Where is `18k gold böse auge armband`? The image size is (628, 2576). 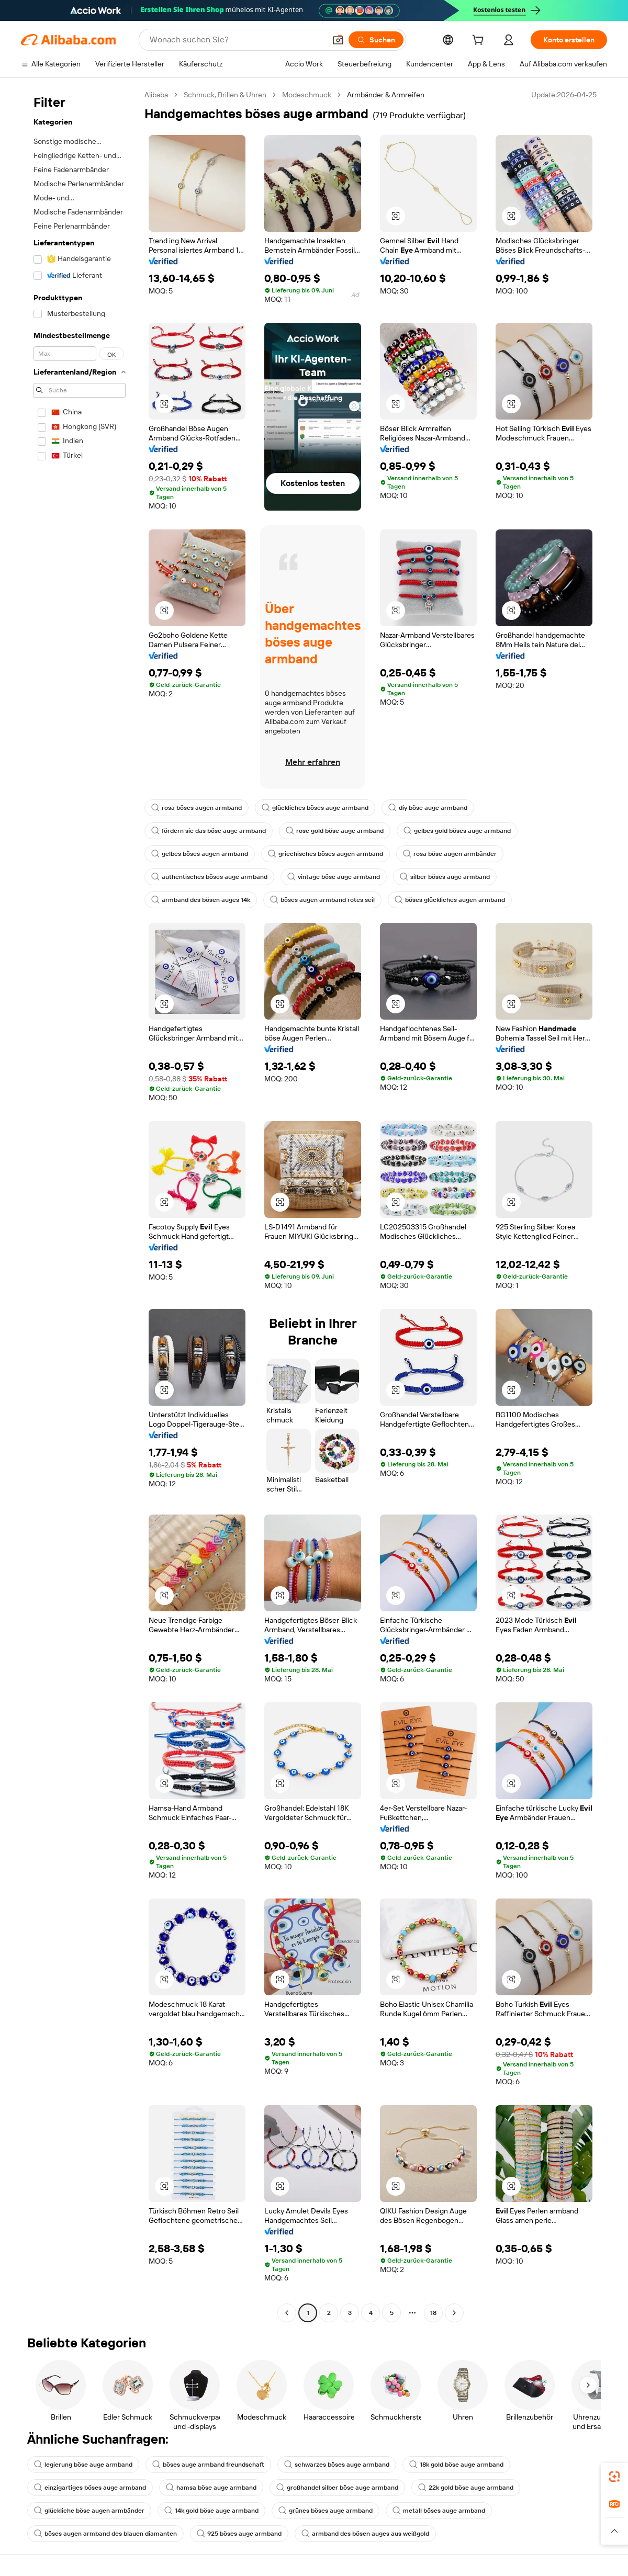 18k gold böse auge armband is located at coordinates (456, 2464).